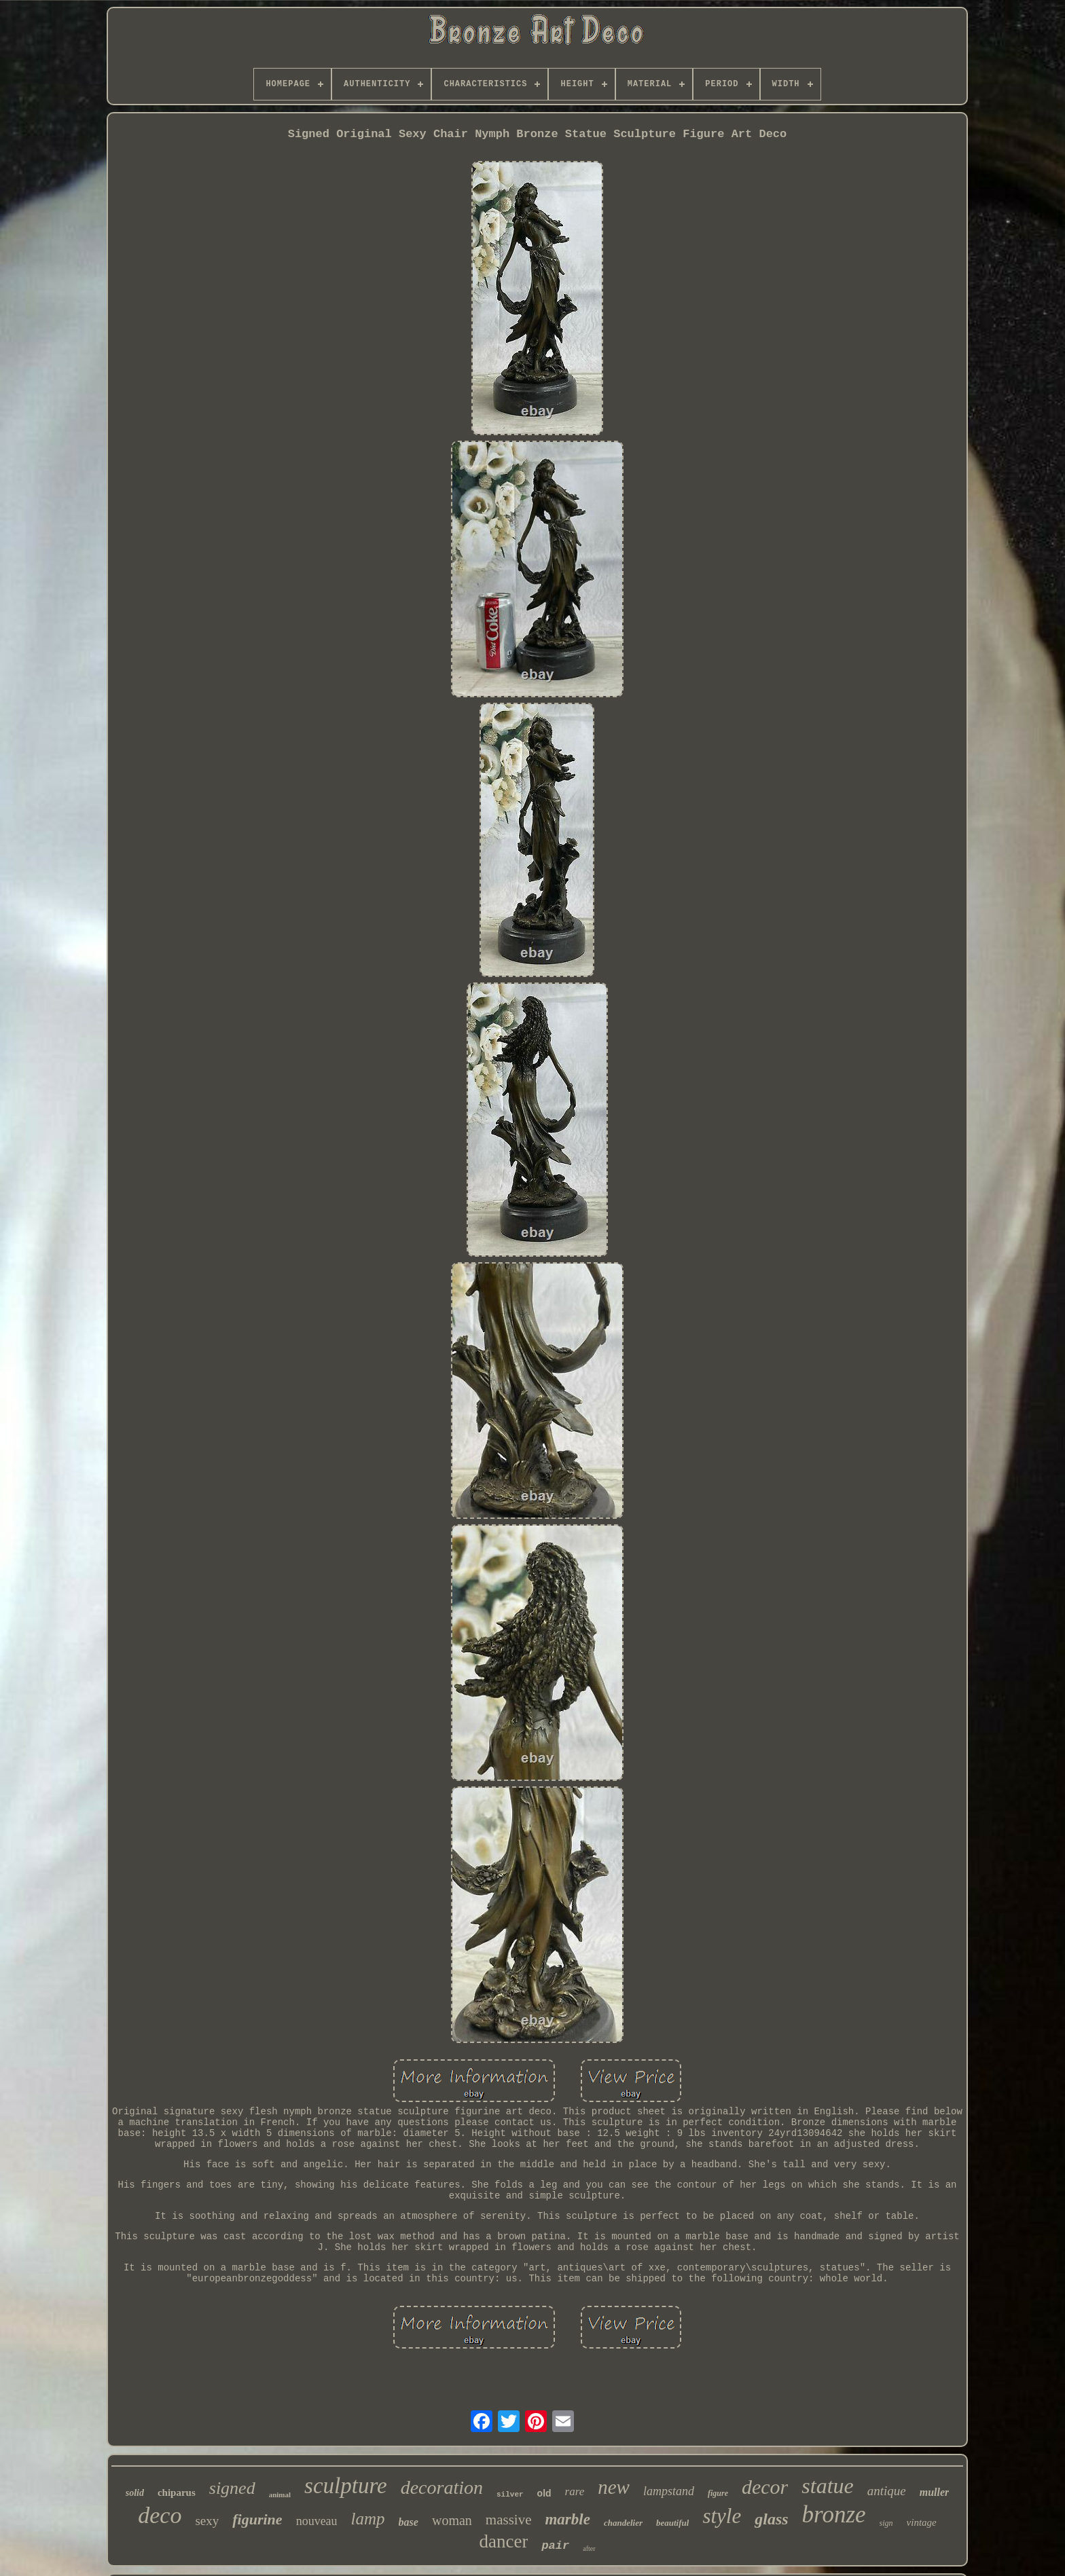  I want to click on style, so click(721, 2516).